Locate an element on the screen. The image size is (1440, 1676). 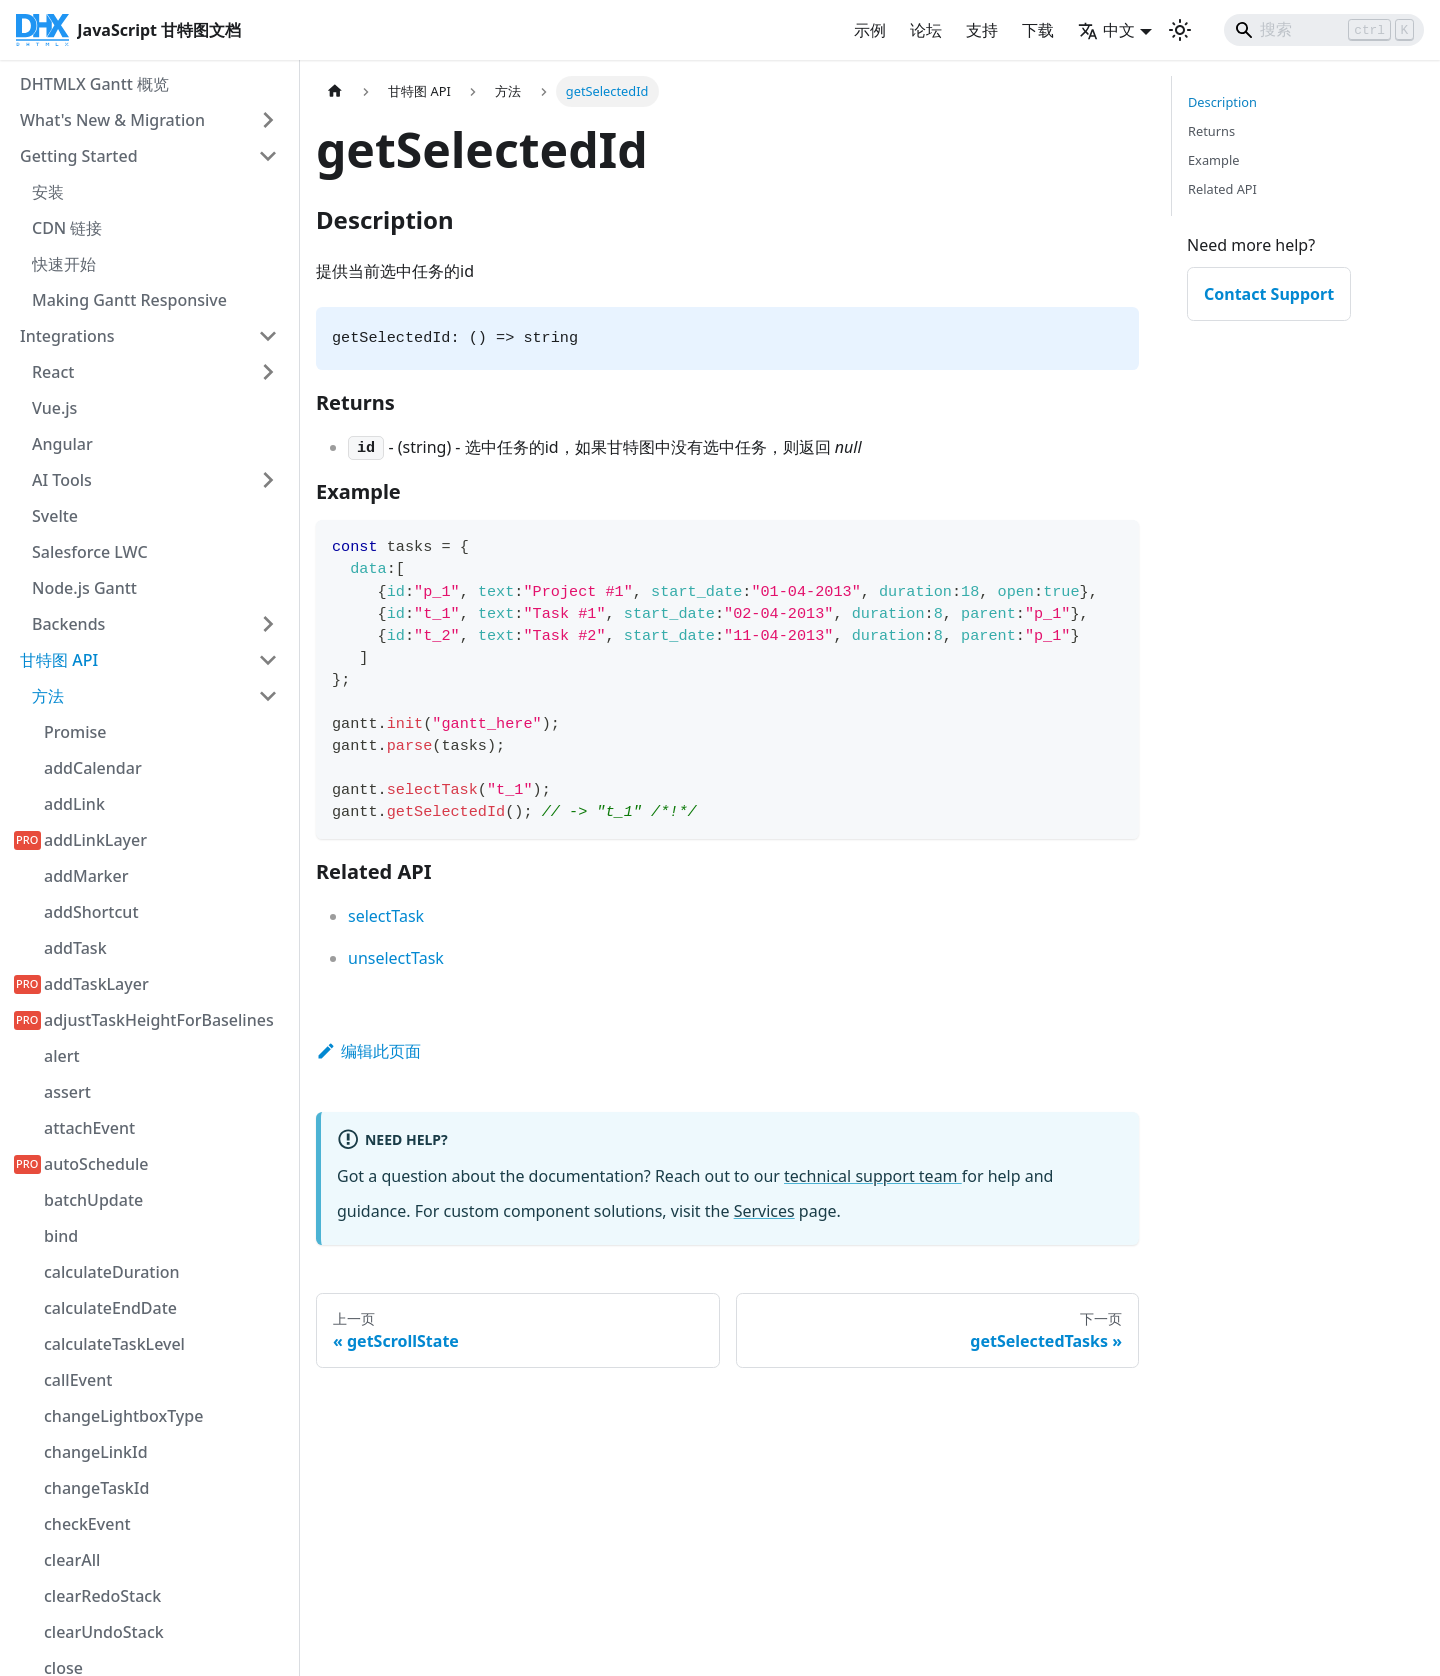
[折叠侧边栏类别 '甘特图 API'] is located at coordinates (268, 660).